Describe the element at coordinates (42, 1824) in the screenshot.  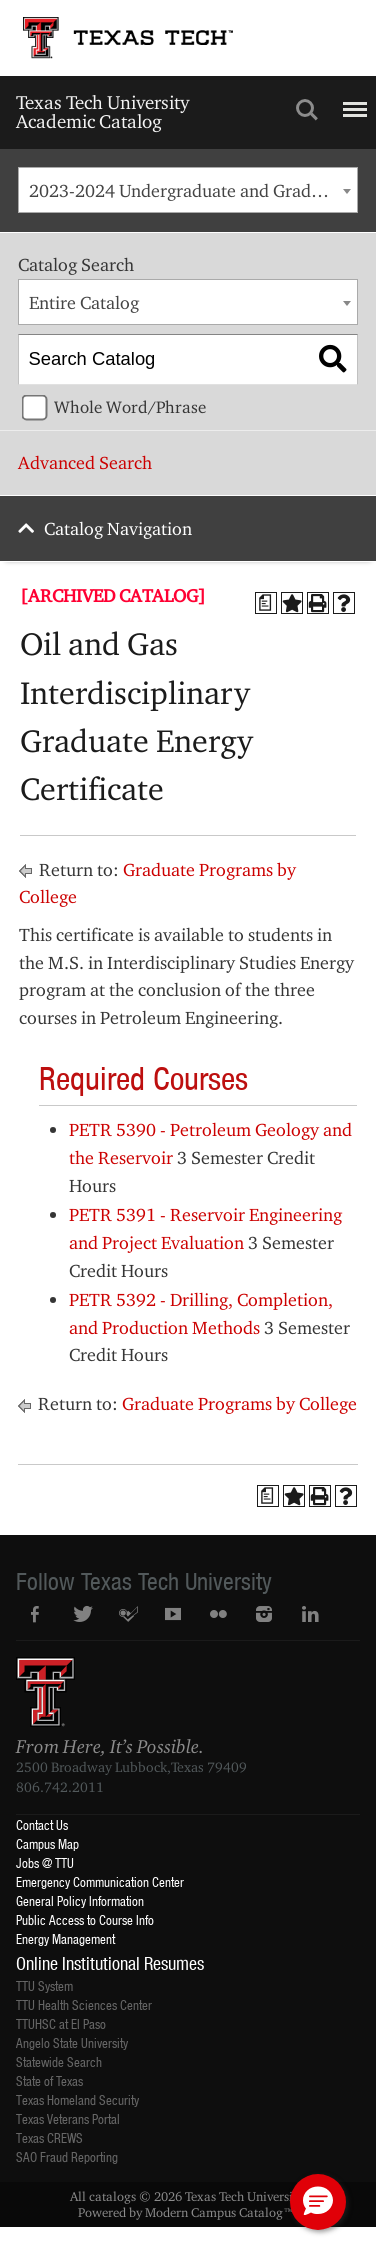
I see `Contact Us` at that location.